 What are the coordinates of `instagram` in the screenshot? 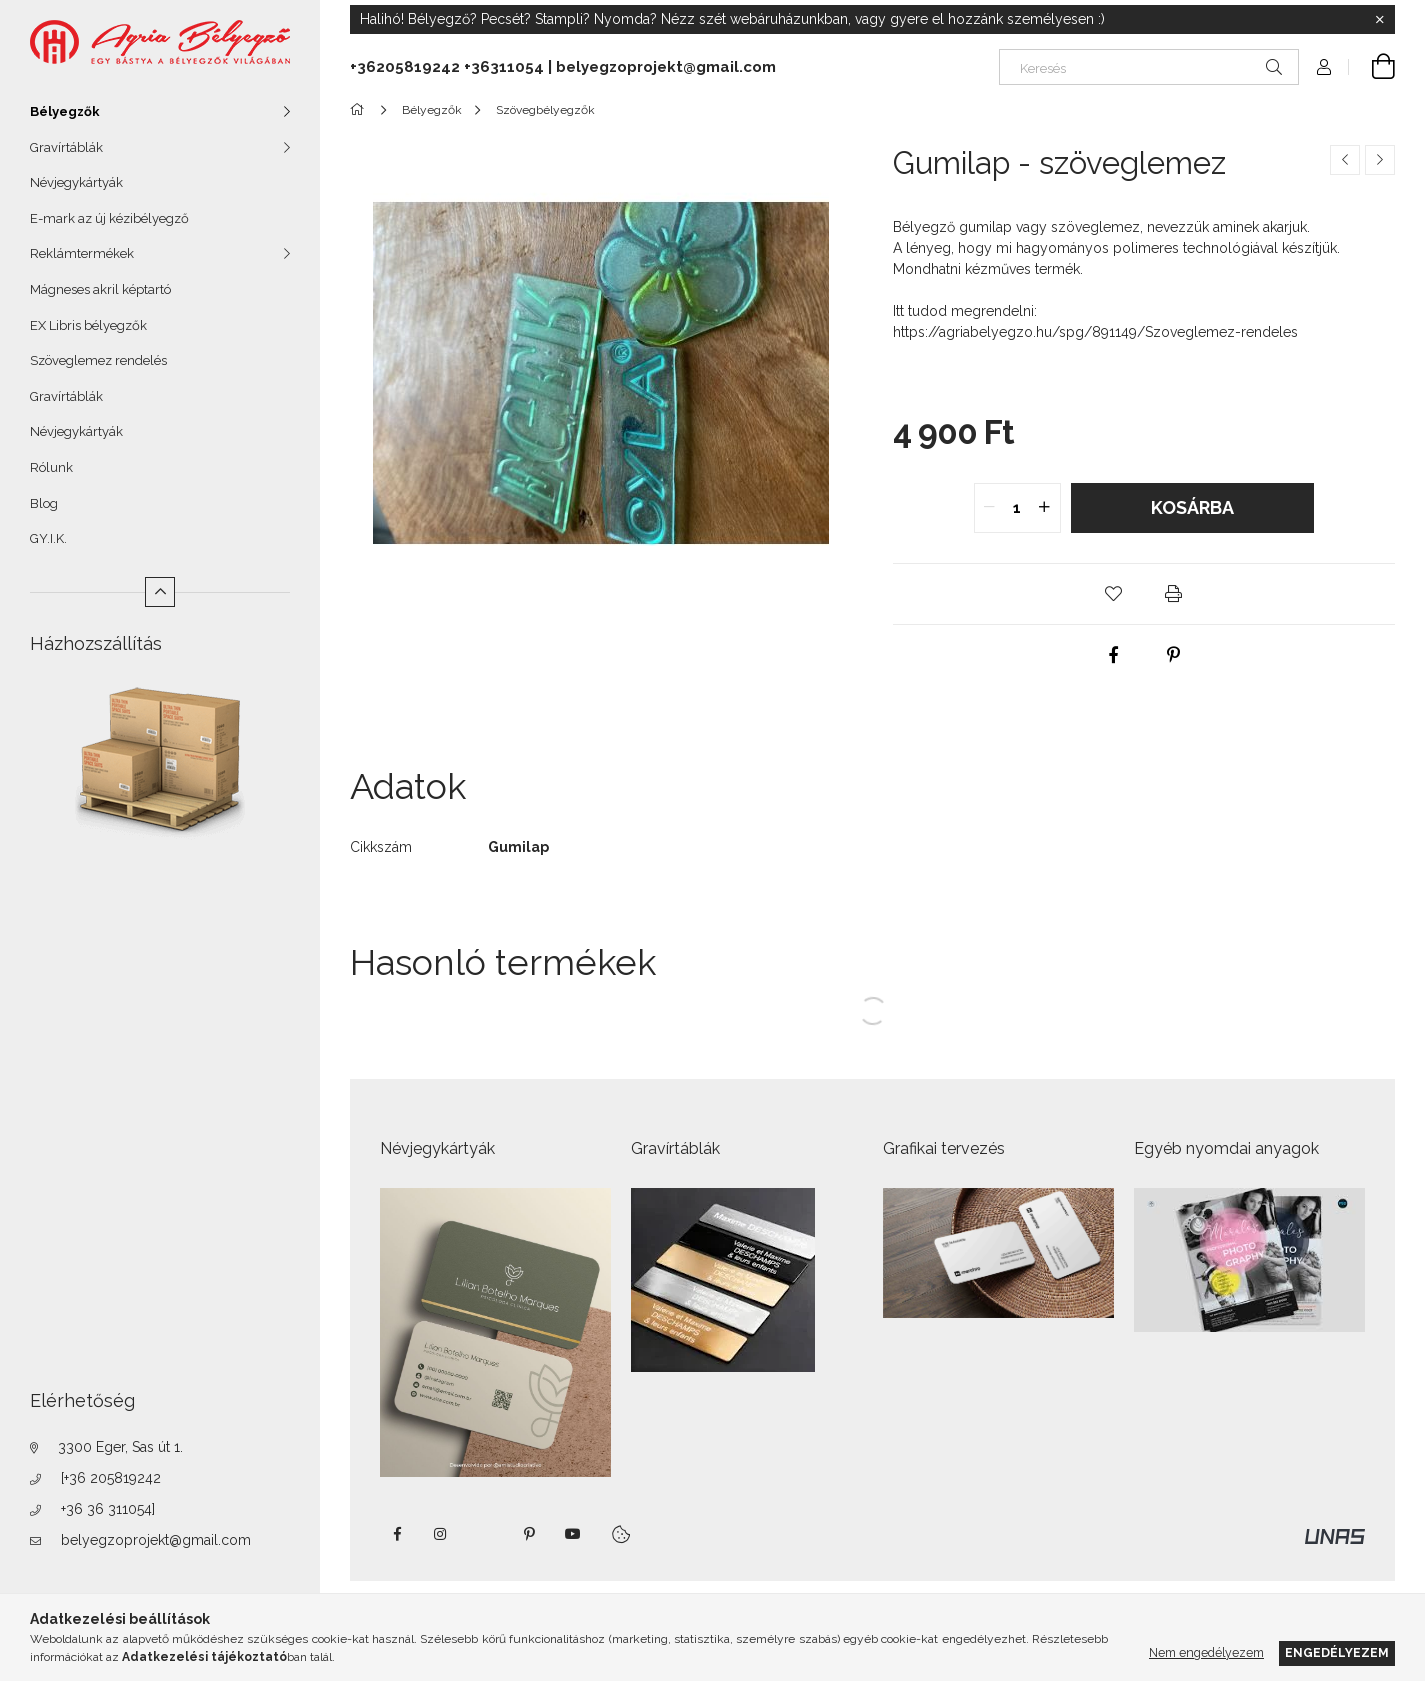 It's located at (441, 1534).